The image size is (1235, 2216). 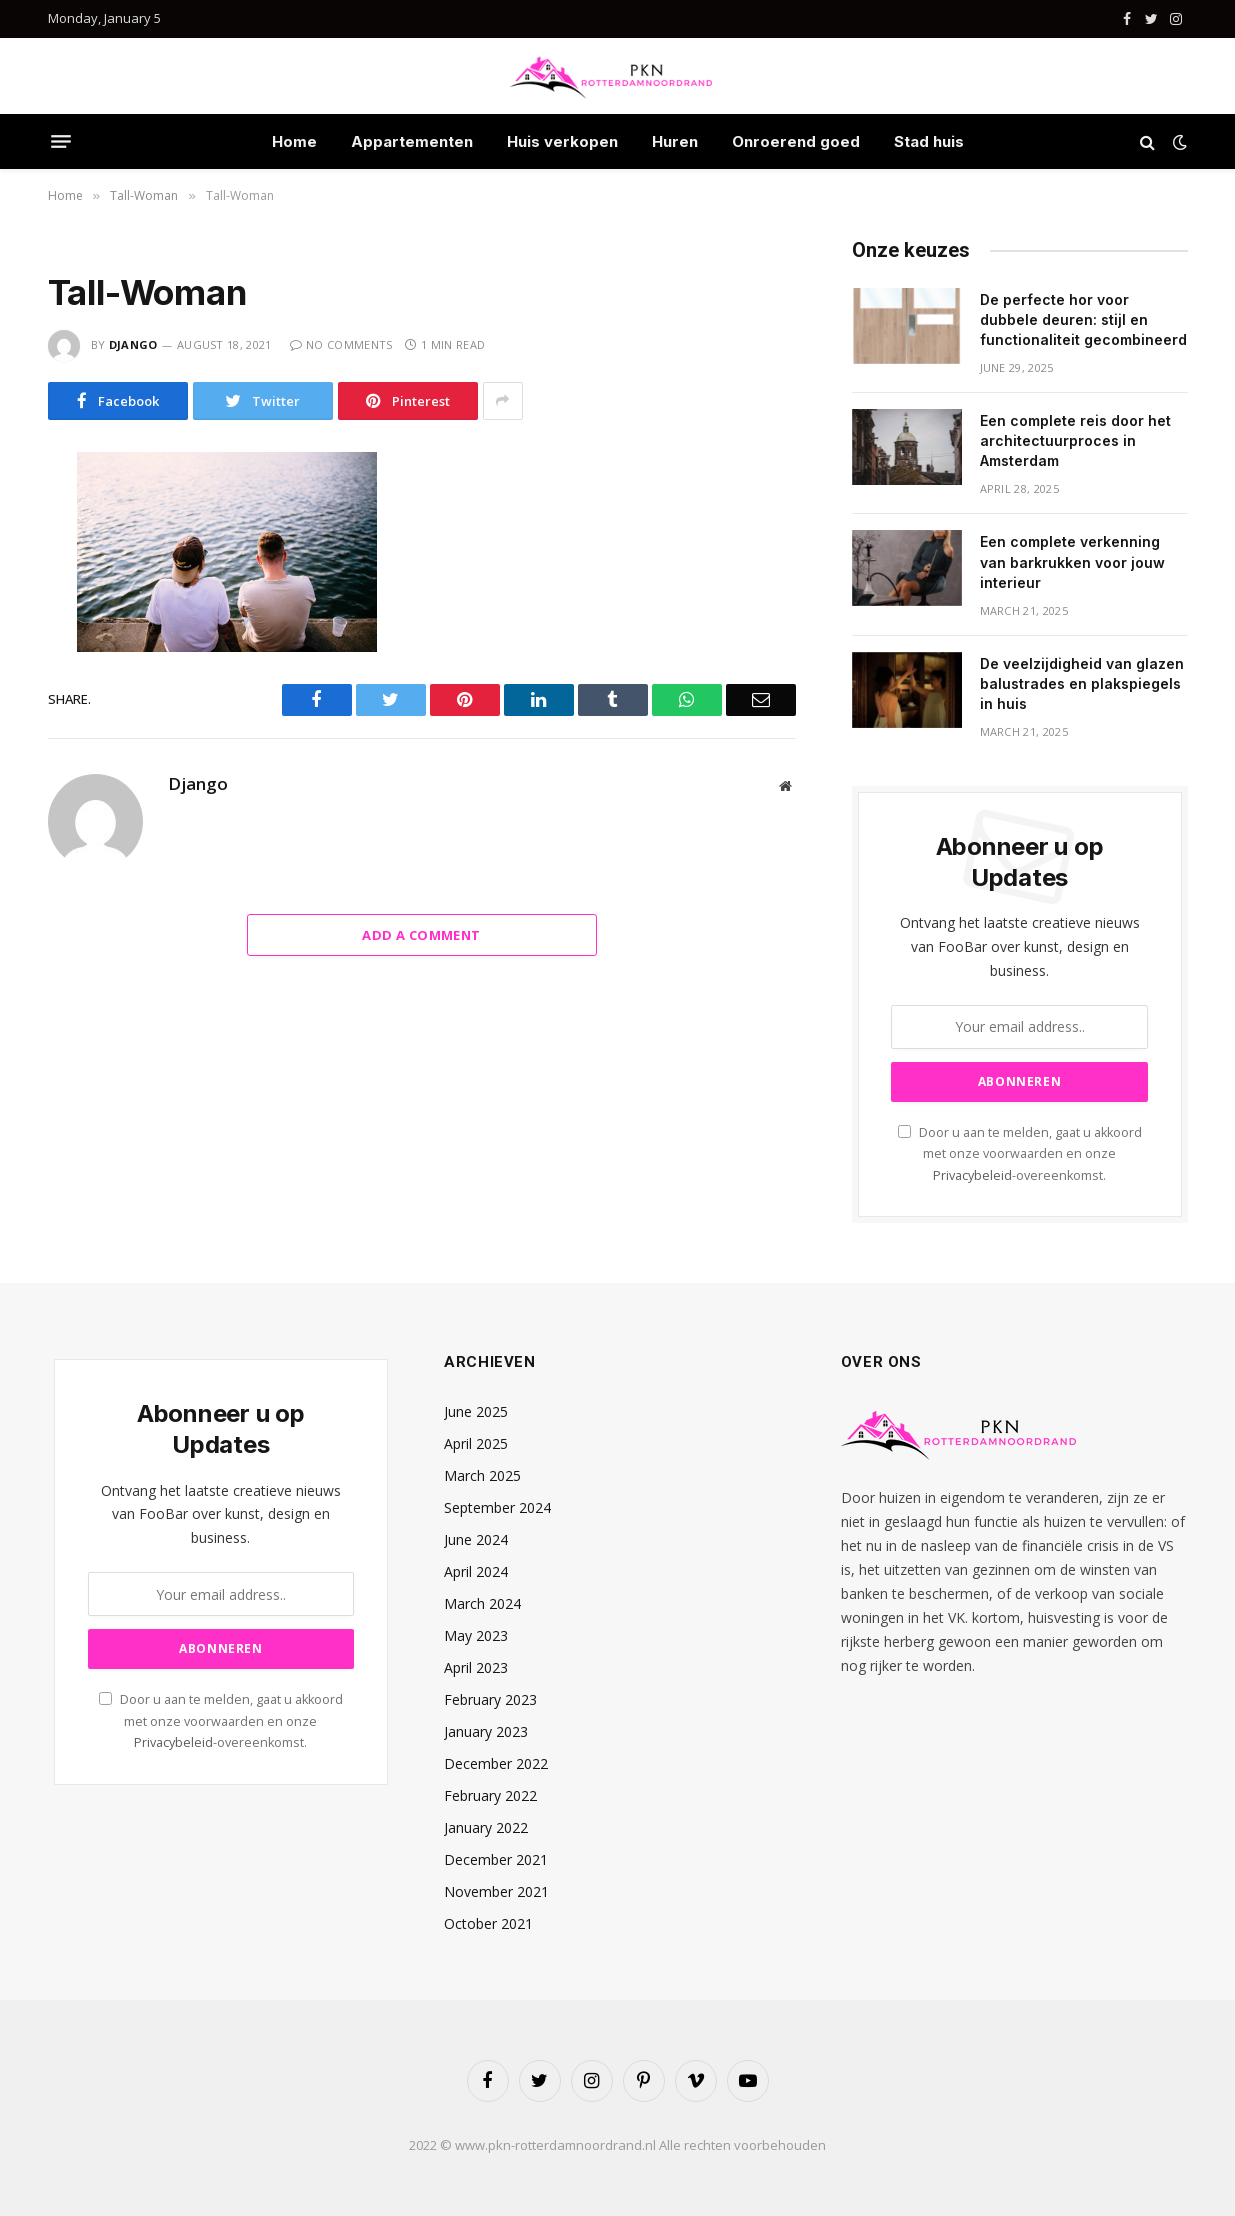 I want to click on May 2023, so click(x=476, y=1635).